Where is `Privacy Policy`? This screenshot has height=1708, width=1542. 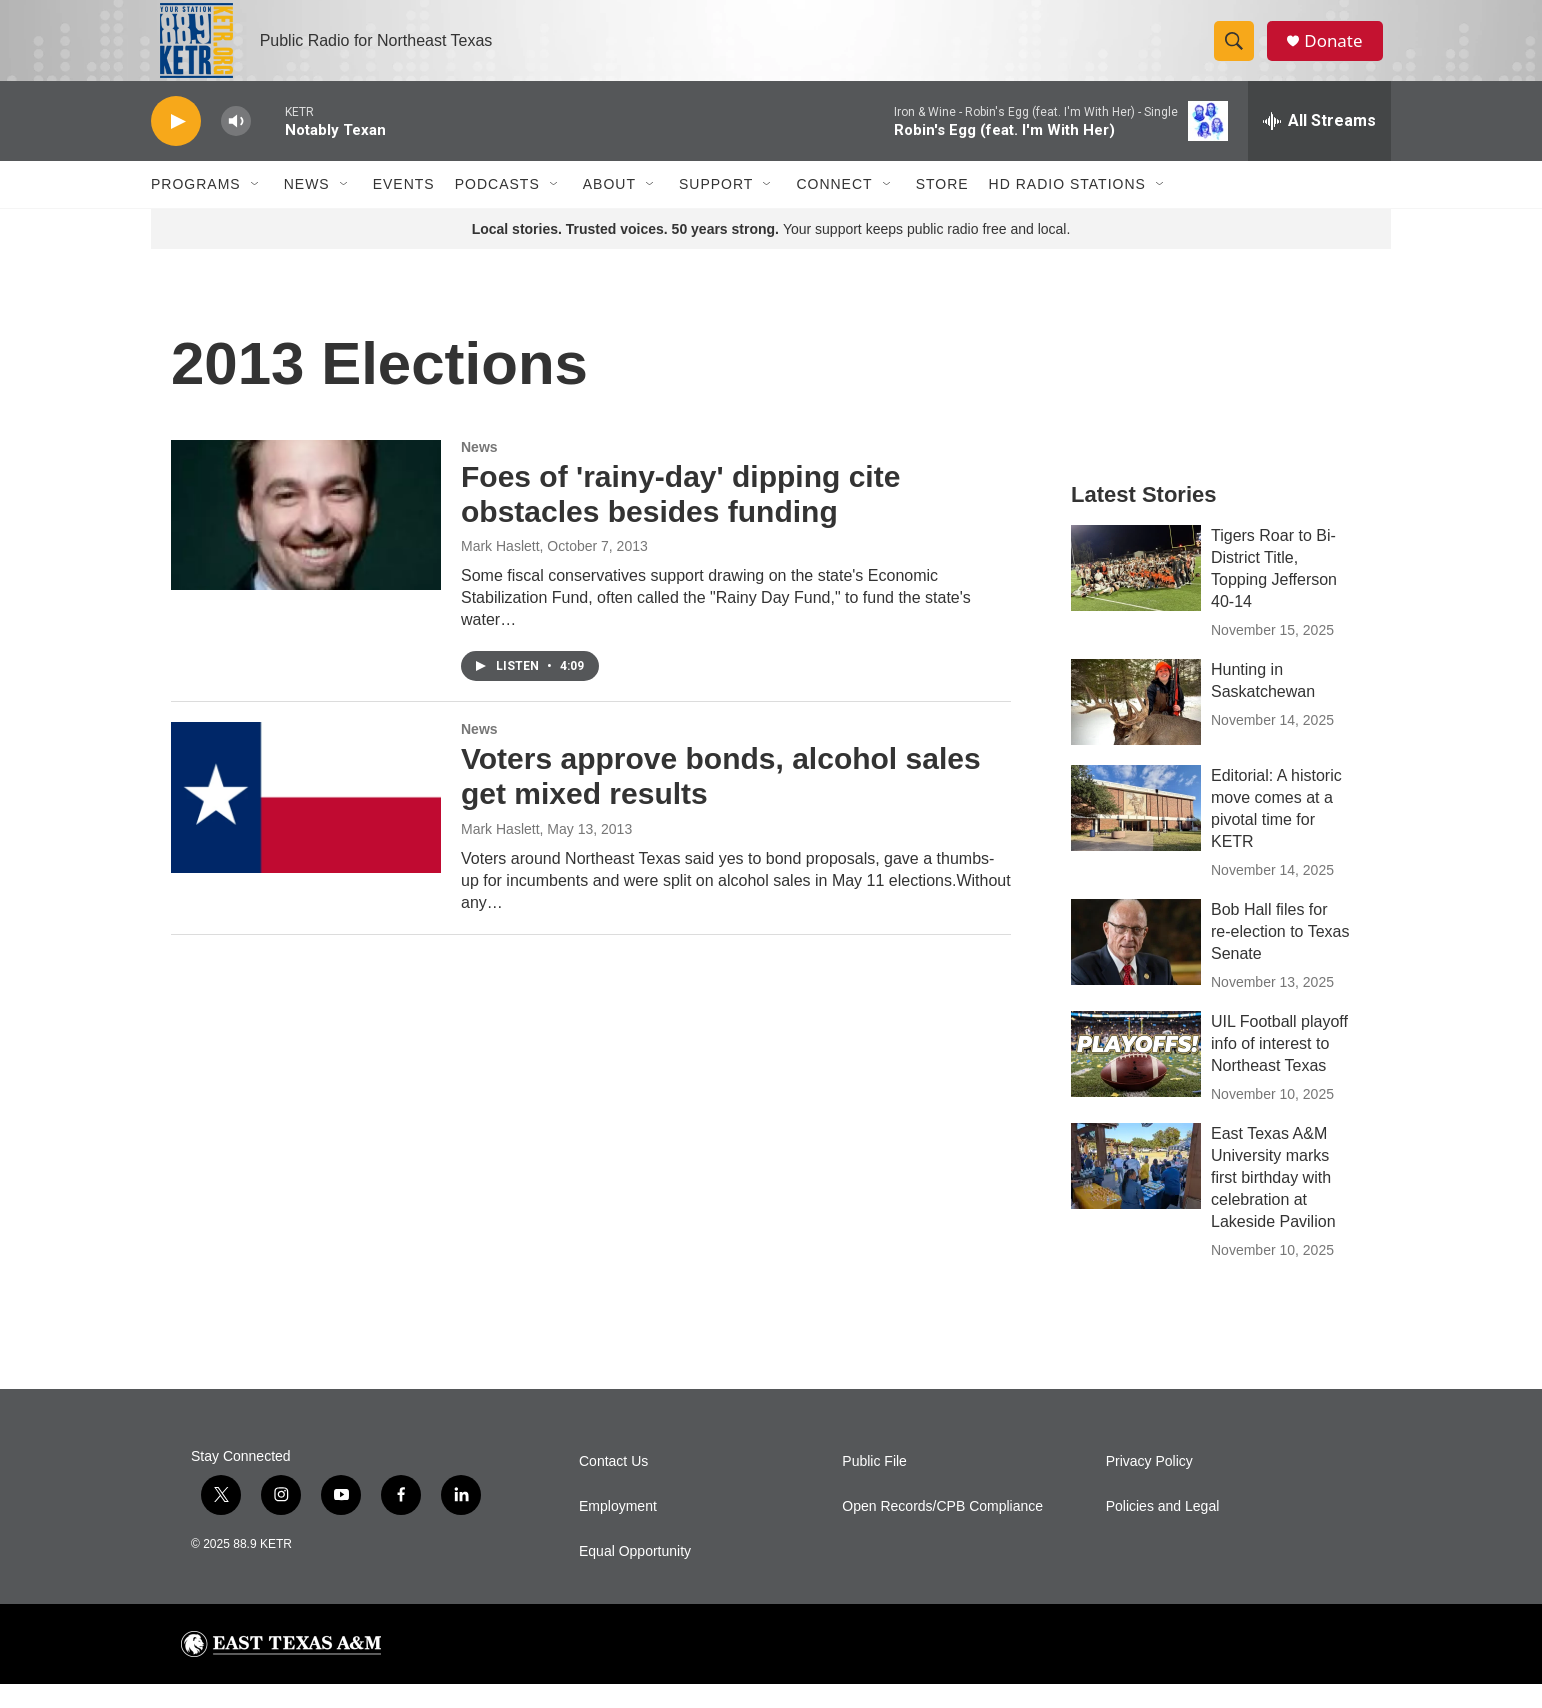
Privacy Policy is located at coordinates (1149, 1485).